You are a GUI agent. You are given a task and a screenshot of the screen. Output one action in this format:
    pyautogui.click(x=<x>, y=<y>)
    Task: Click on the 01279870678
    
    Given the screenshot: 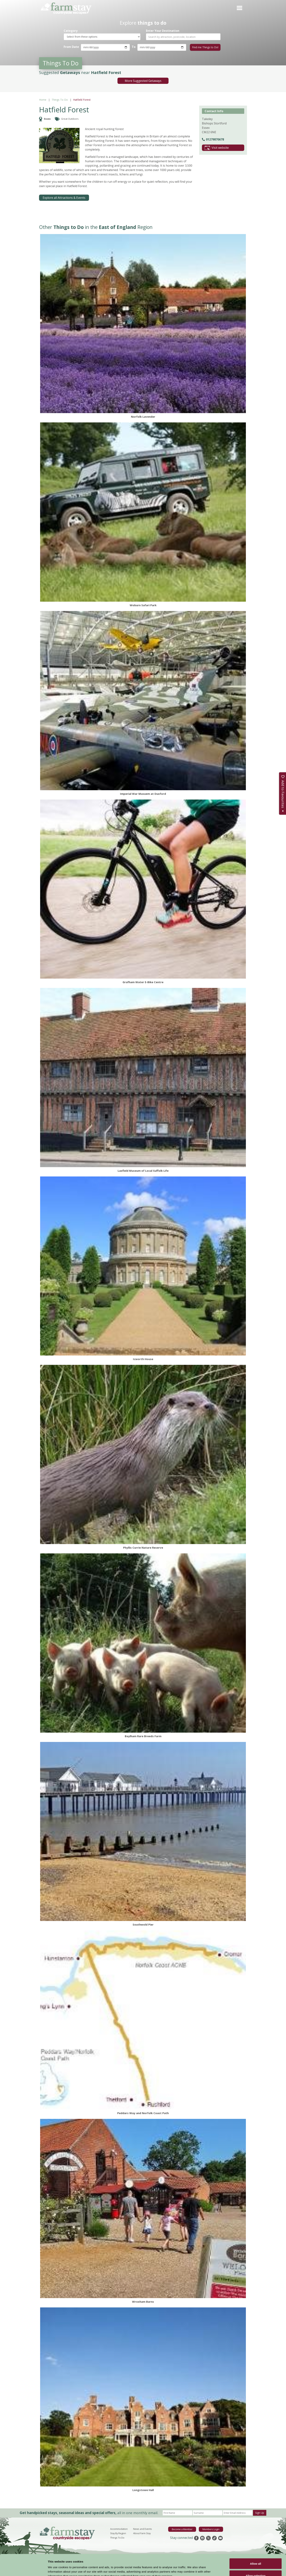 What is the action you would take?
    pyautogui.click(x=213, y=139)
    